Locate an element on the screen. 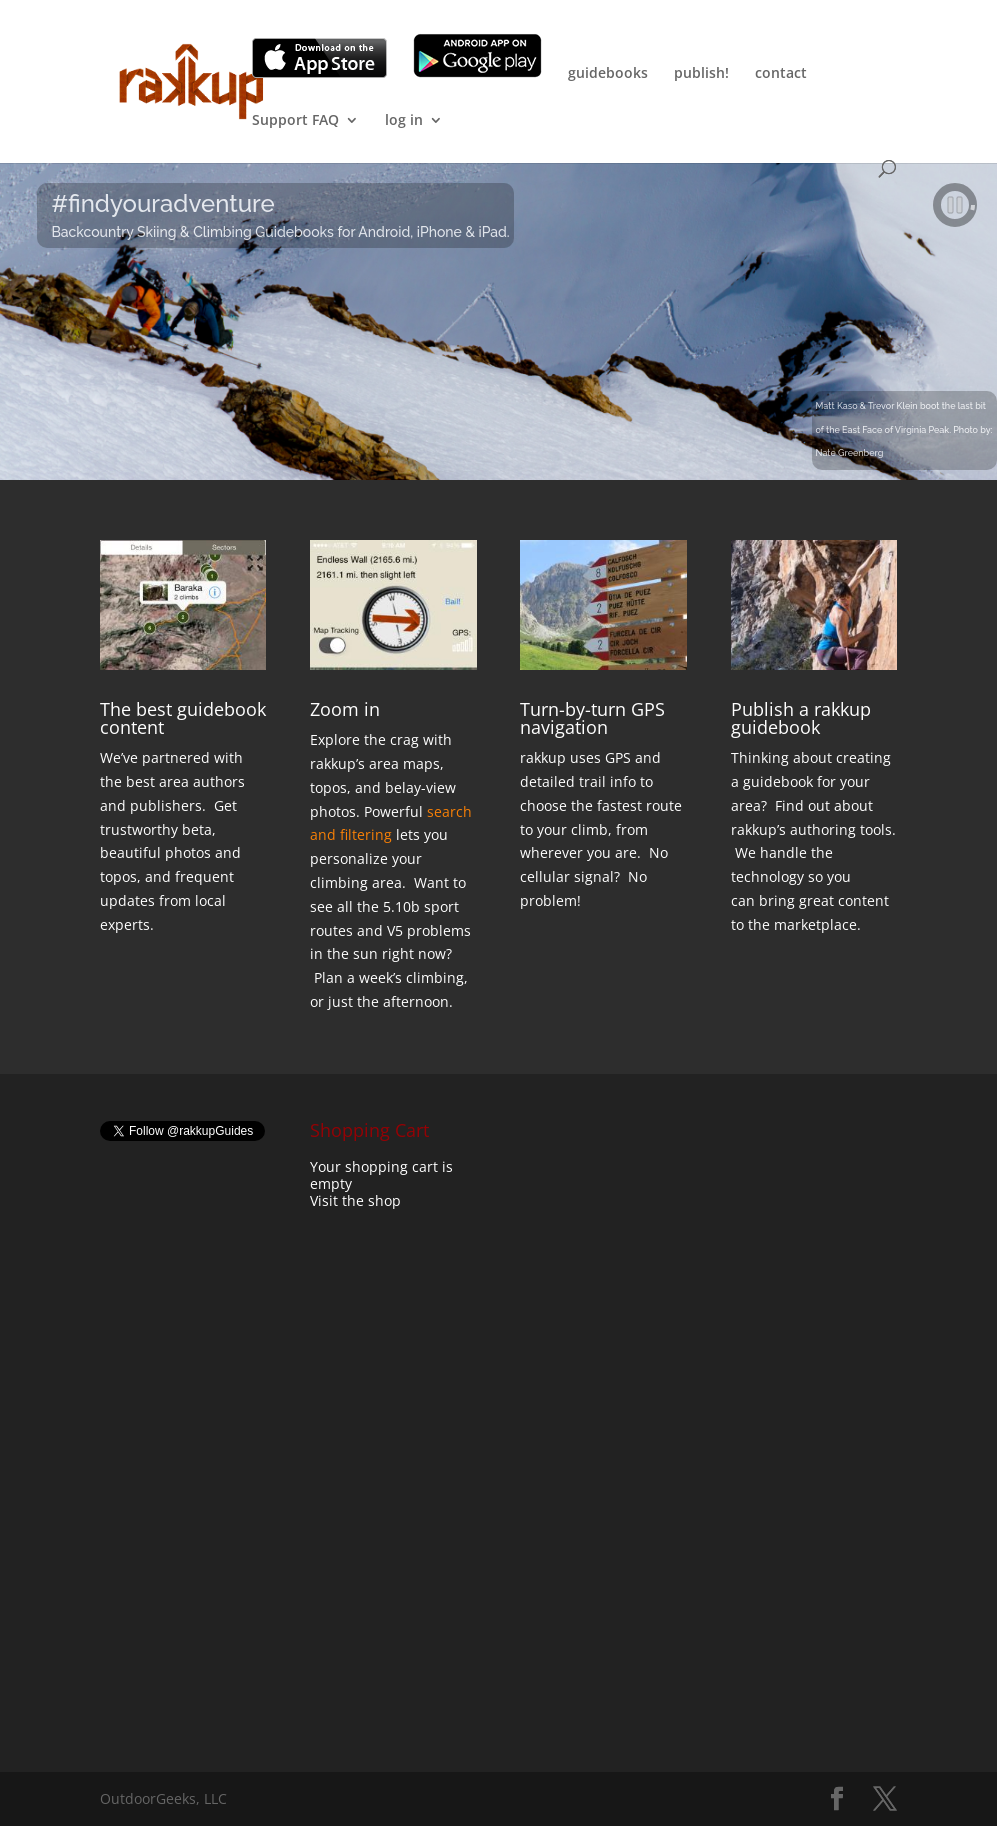  Visit the shop is located at coordinates (355, 1200).